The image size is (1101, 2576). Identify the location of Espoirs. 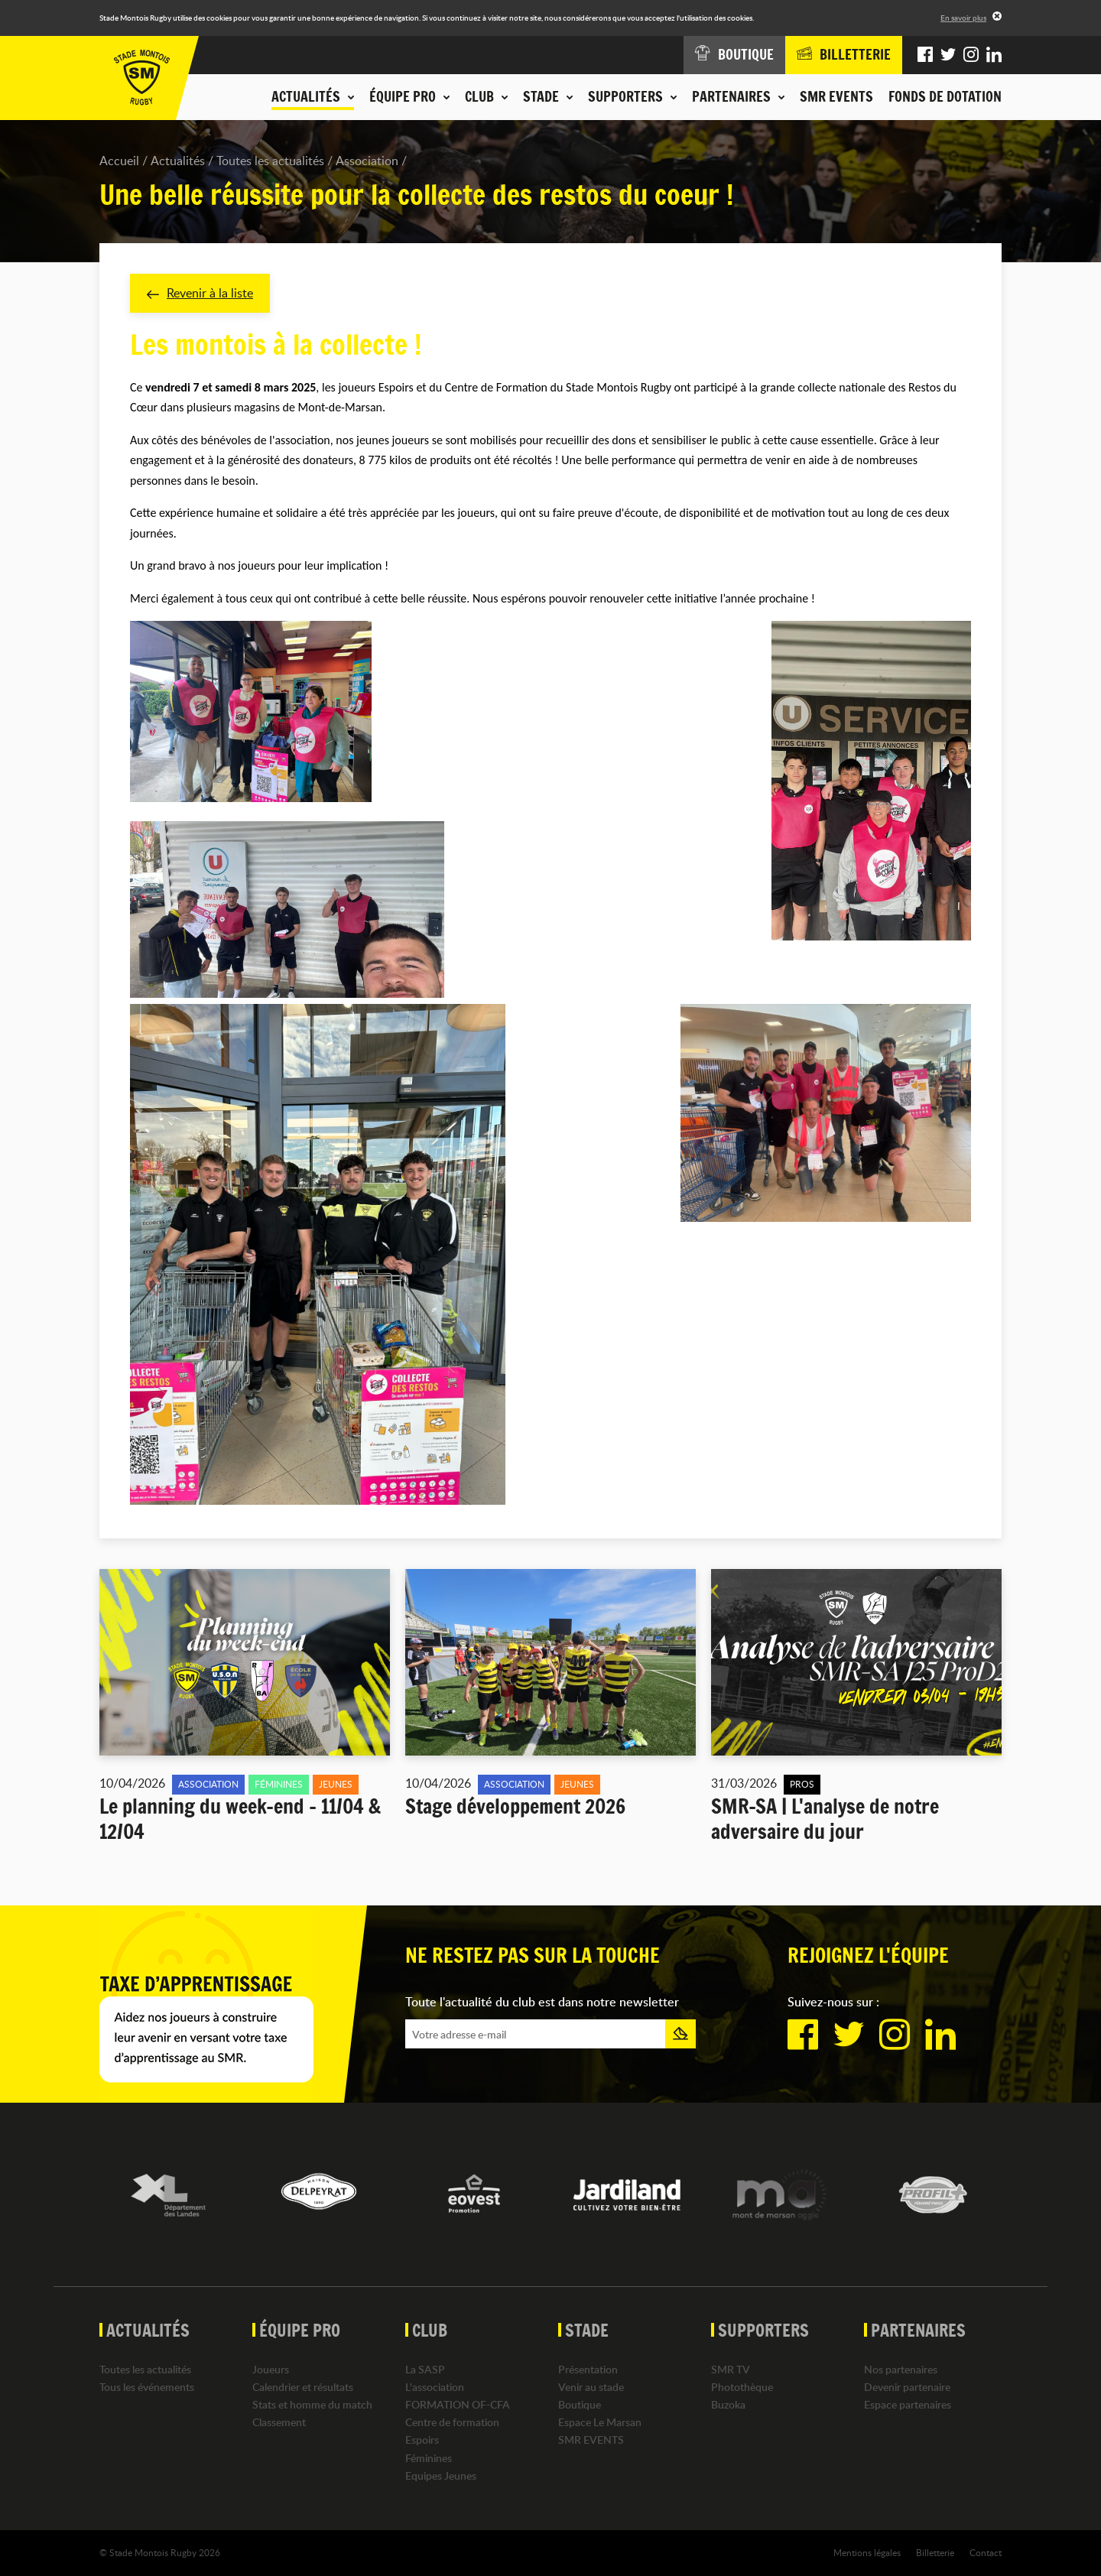
(422, 2439).